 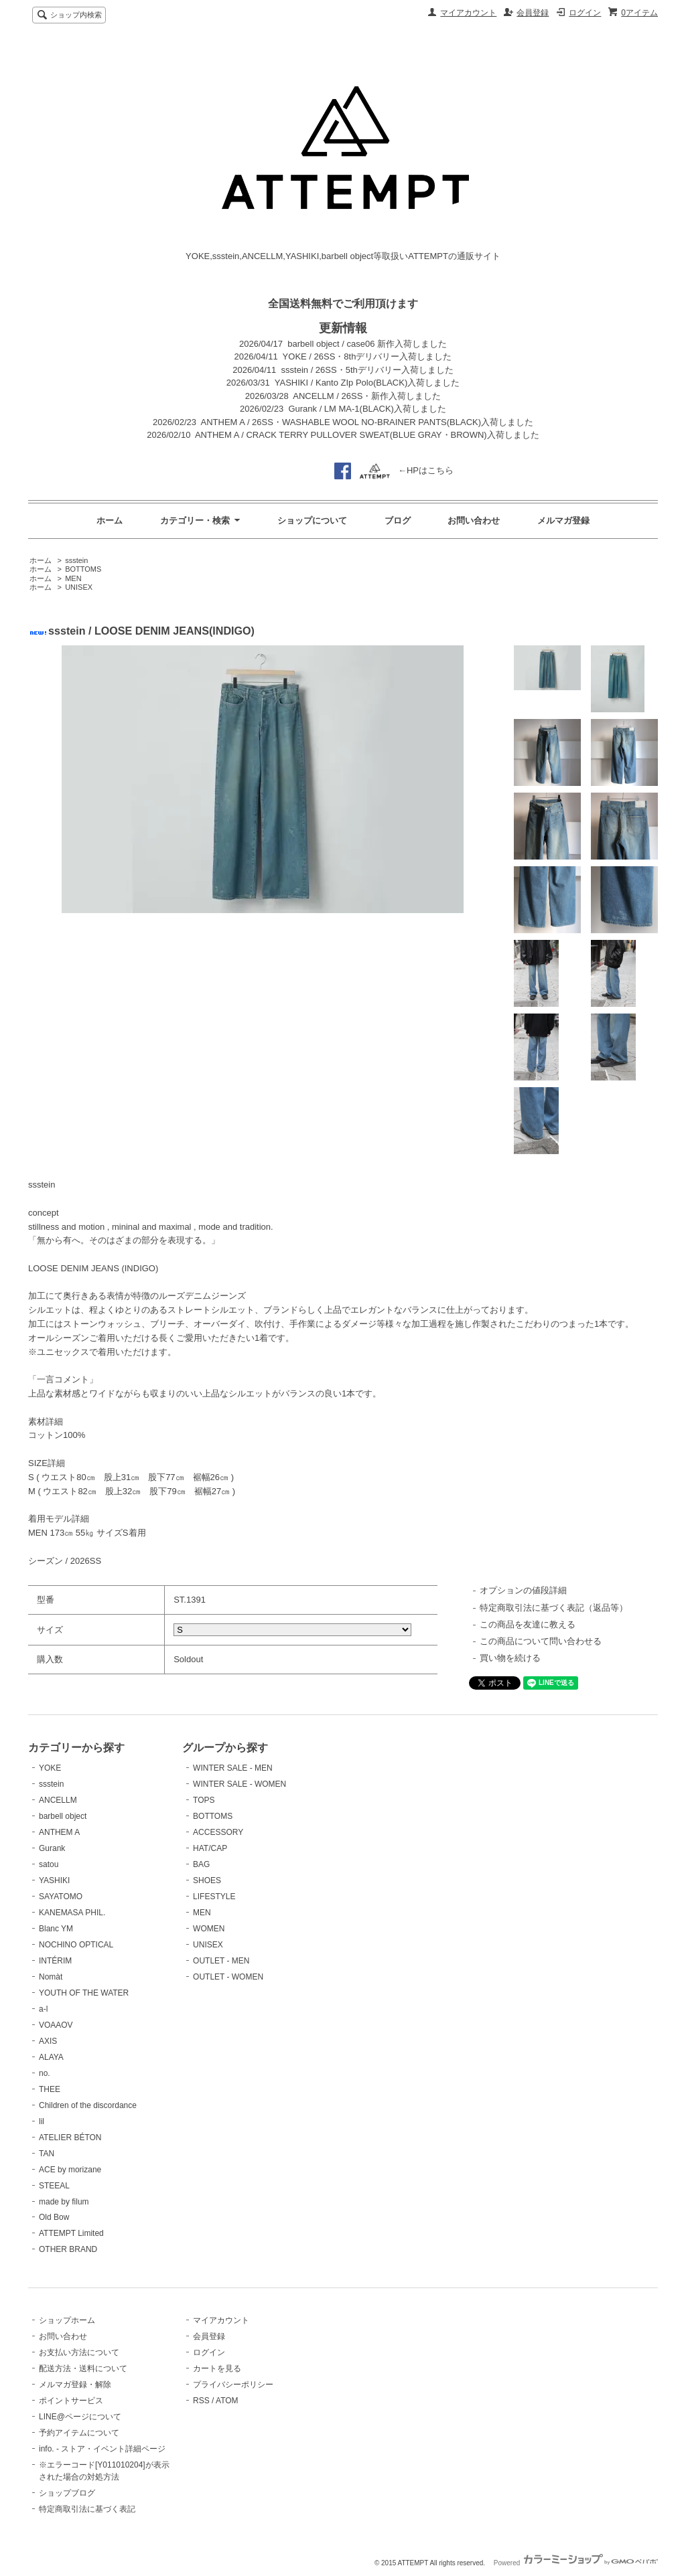 I want to click on AXIS, so click(x=48, y=2041).